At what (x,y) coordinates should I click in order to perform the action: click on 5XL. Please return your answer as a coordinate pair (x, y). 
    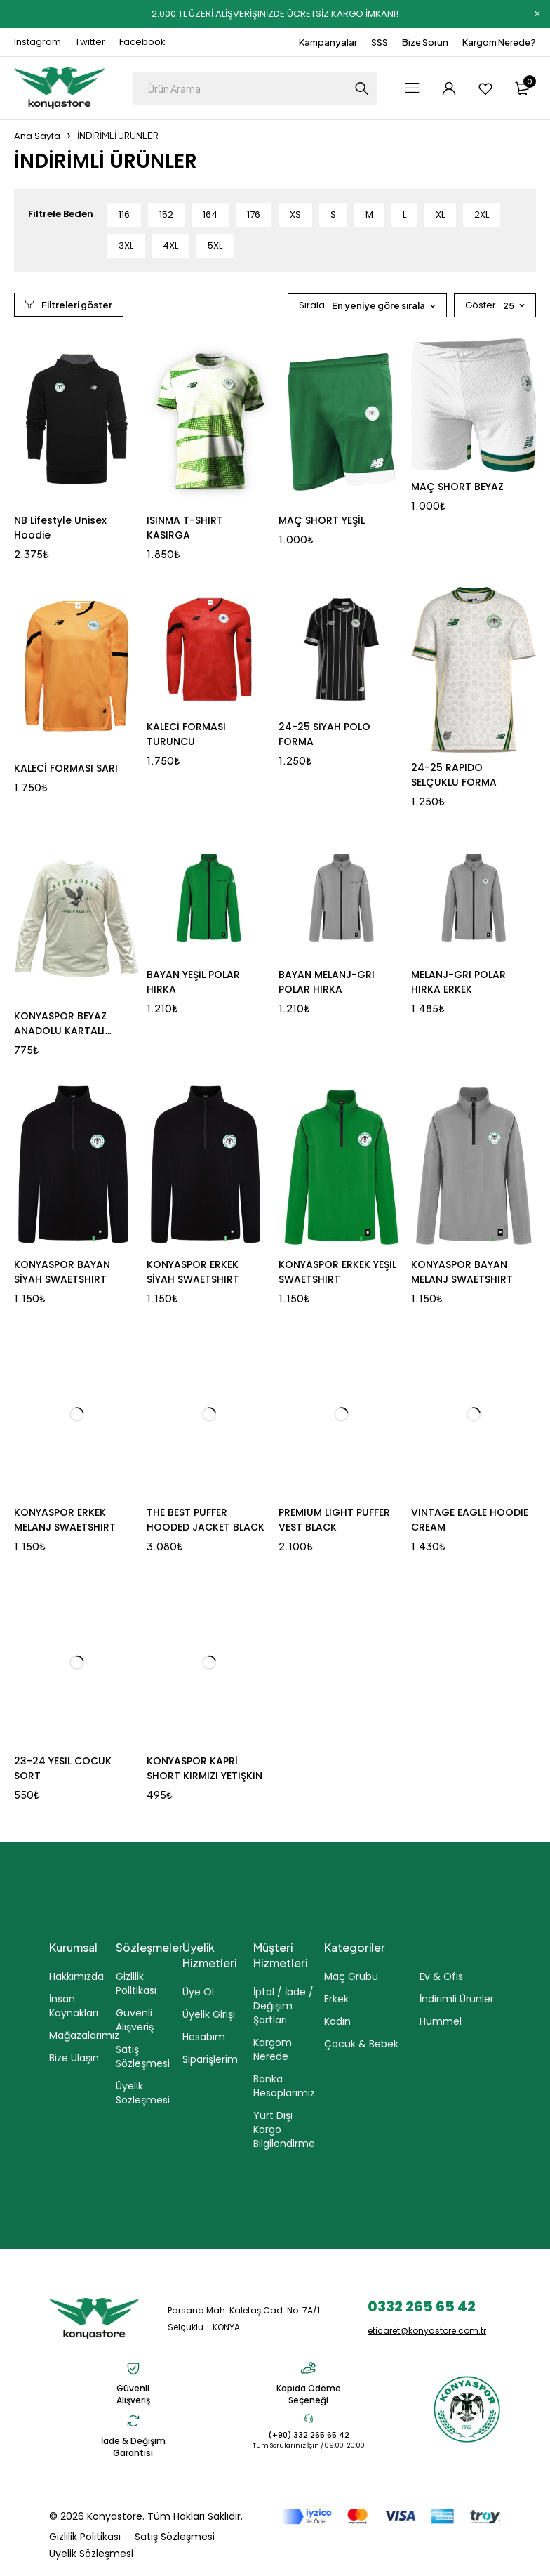
    Looking at the image, I should click on (215, 245).